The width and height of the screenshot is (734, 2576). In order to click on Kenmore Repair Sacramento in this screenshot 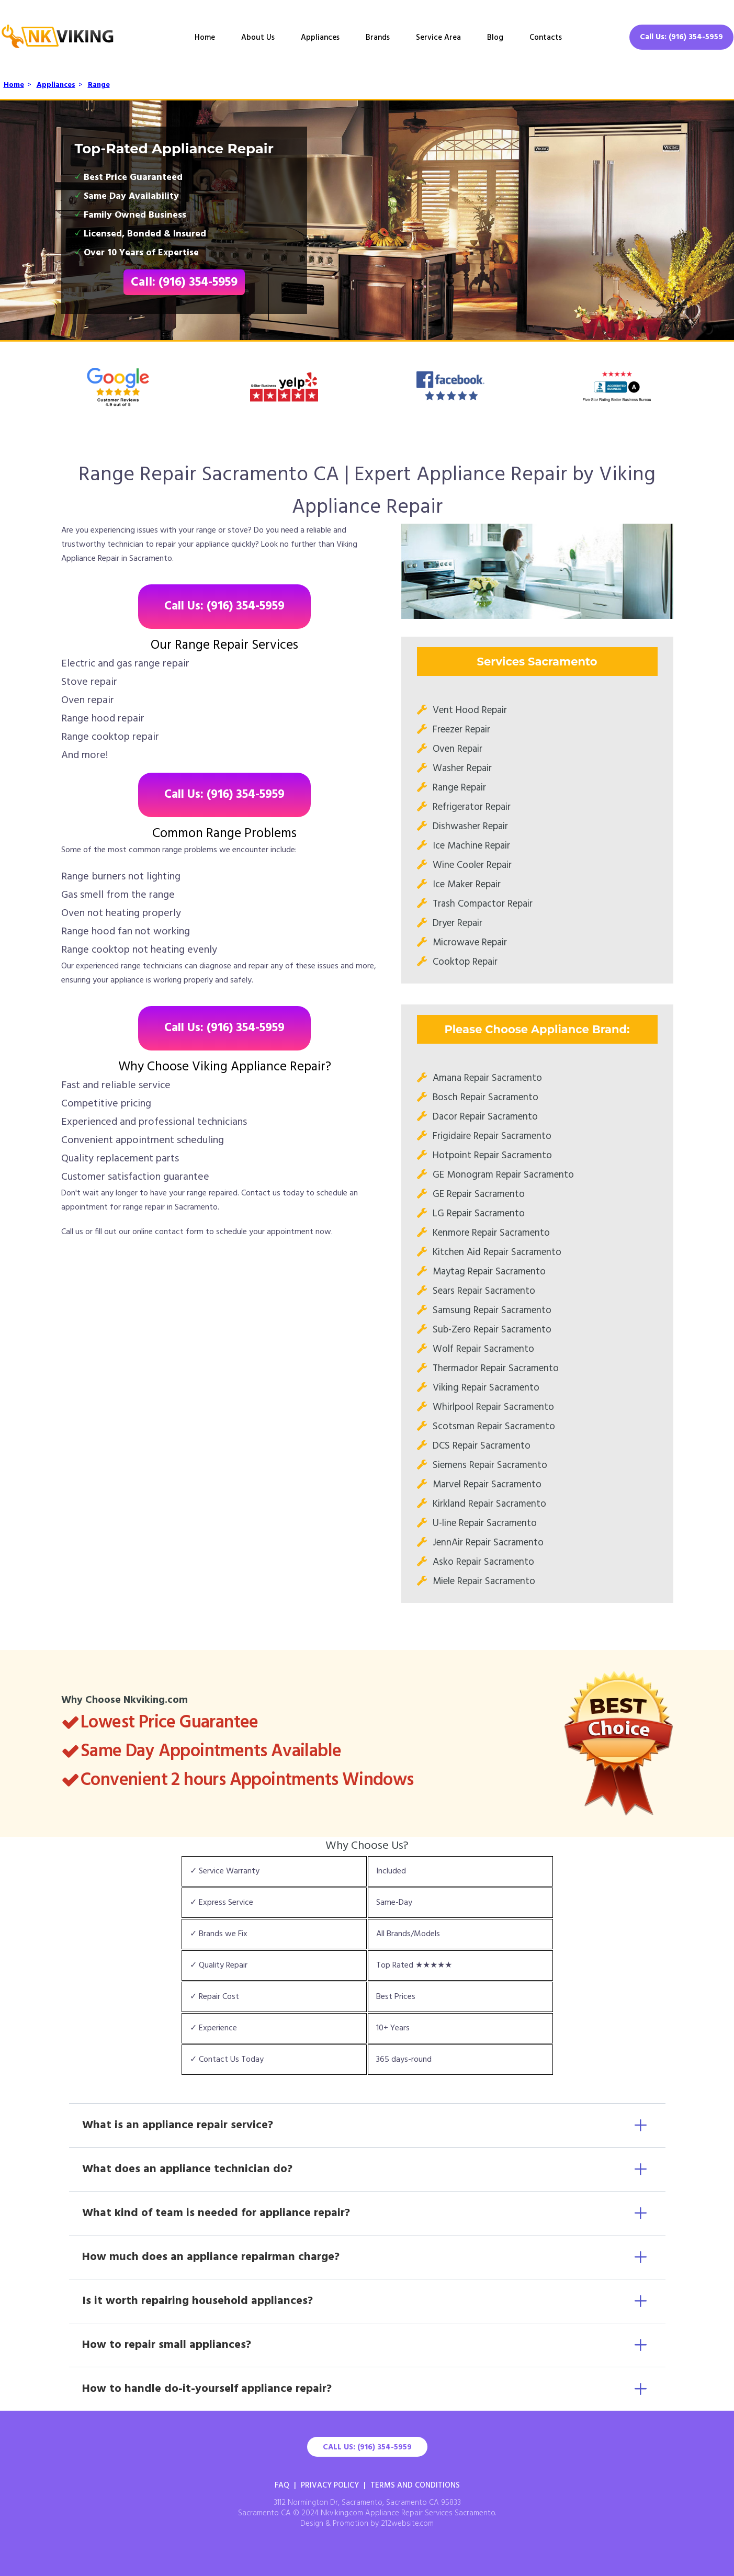, I will do `click(491, 1233)`.